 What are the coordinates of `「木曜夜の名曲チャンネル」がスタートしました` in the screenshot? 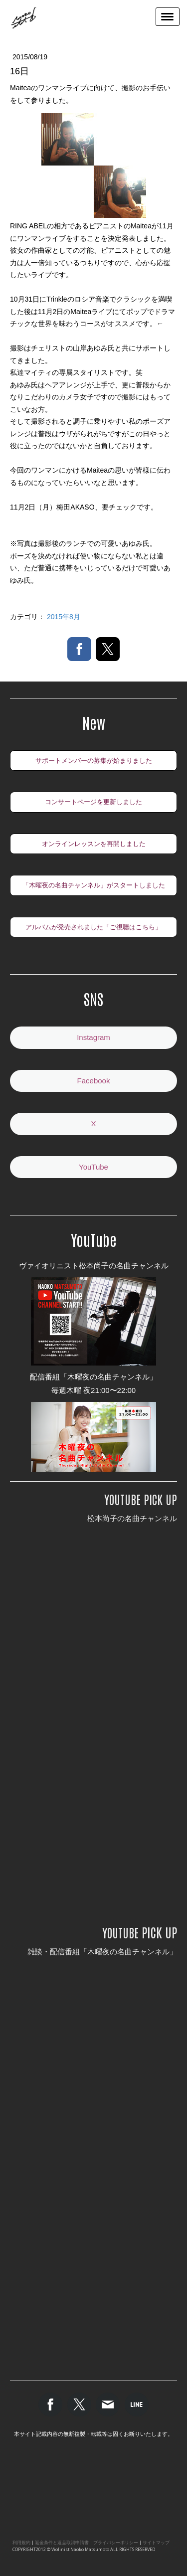 It's located at (93, 885).